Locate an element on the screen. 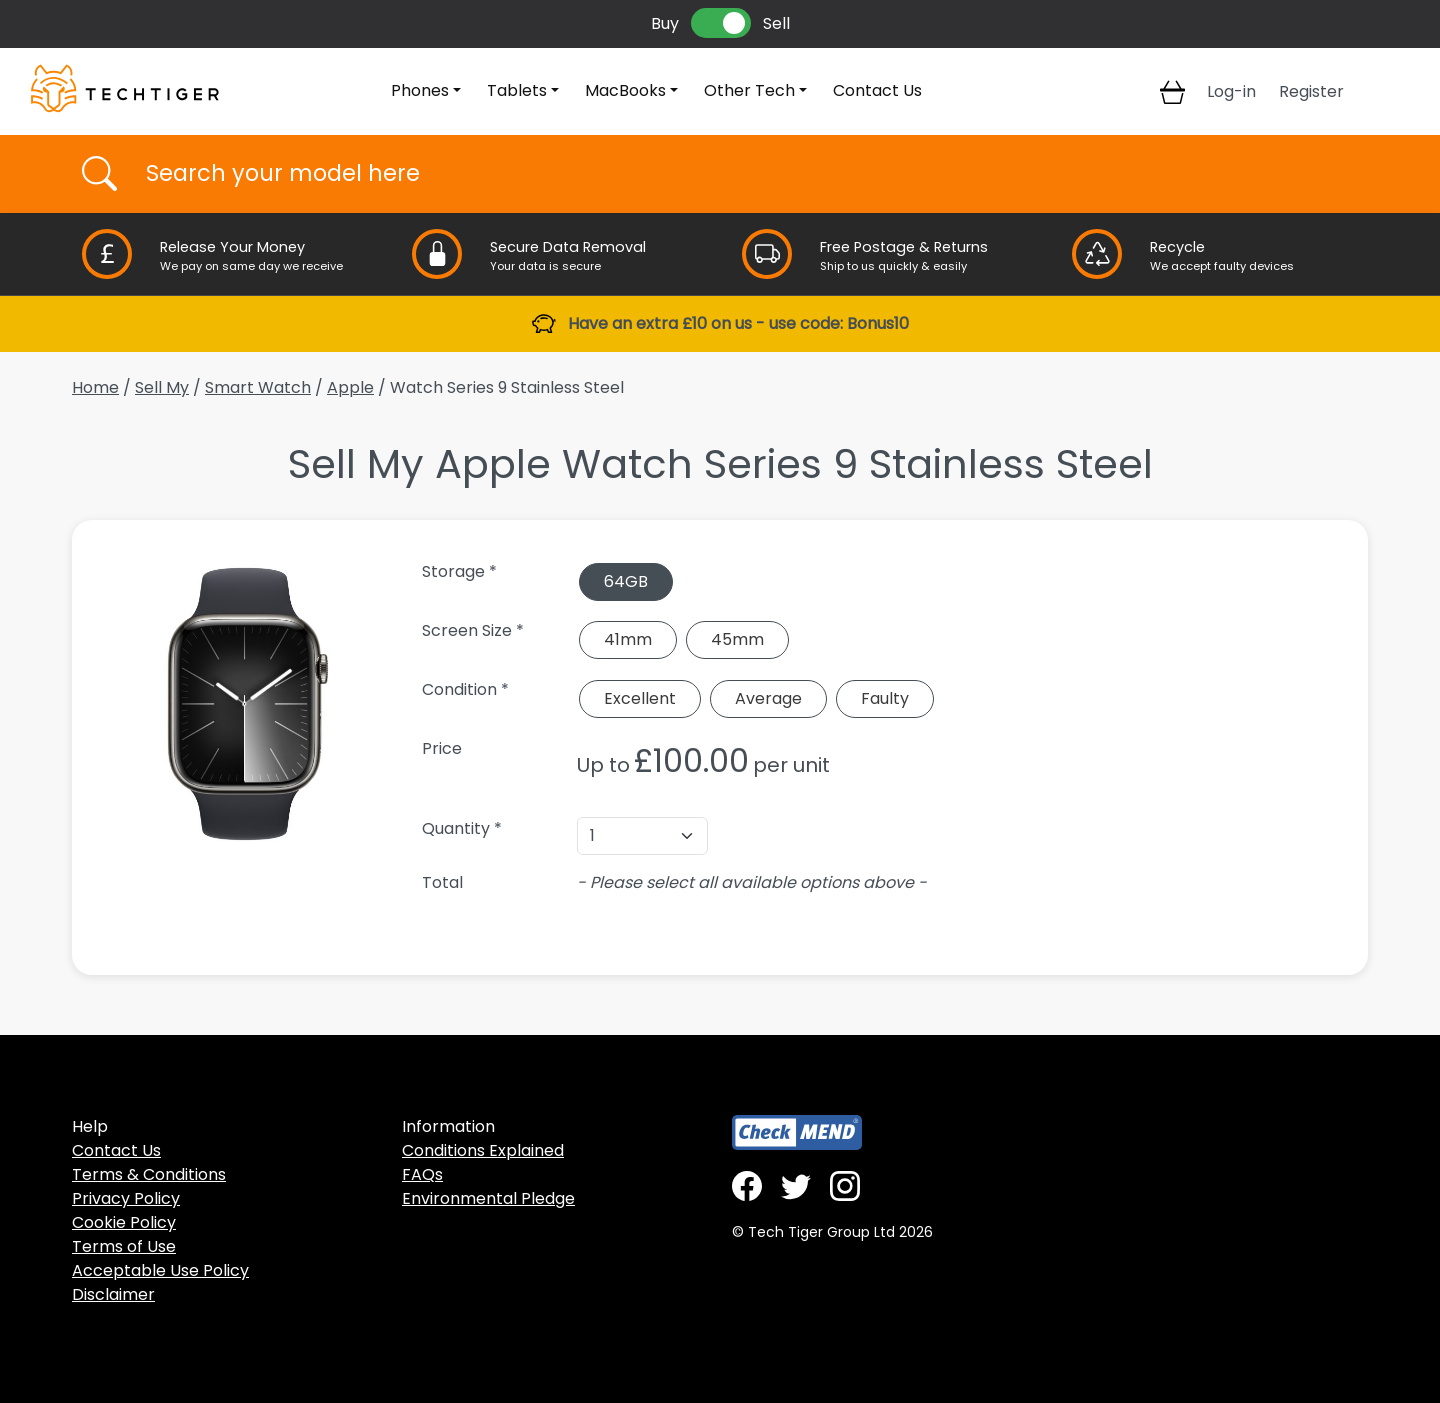 Image resolution: width=1440 pixels, height=1403 pixels. Condition * is located at coordinates (465, 689).